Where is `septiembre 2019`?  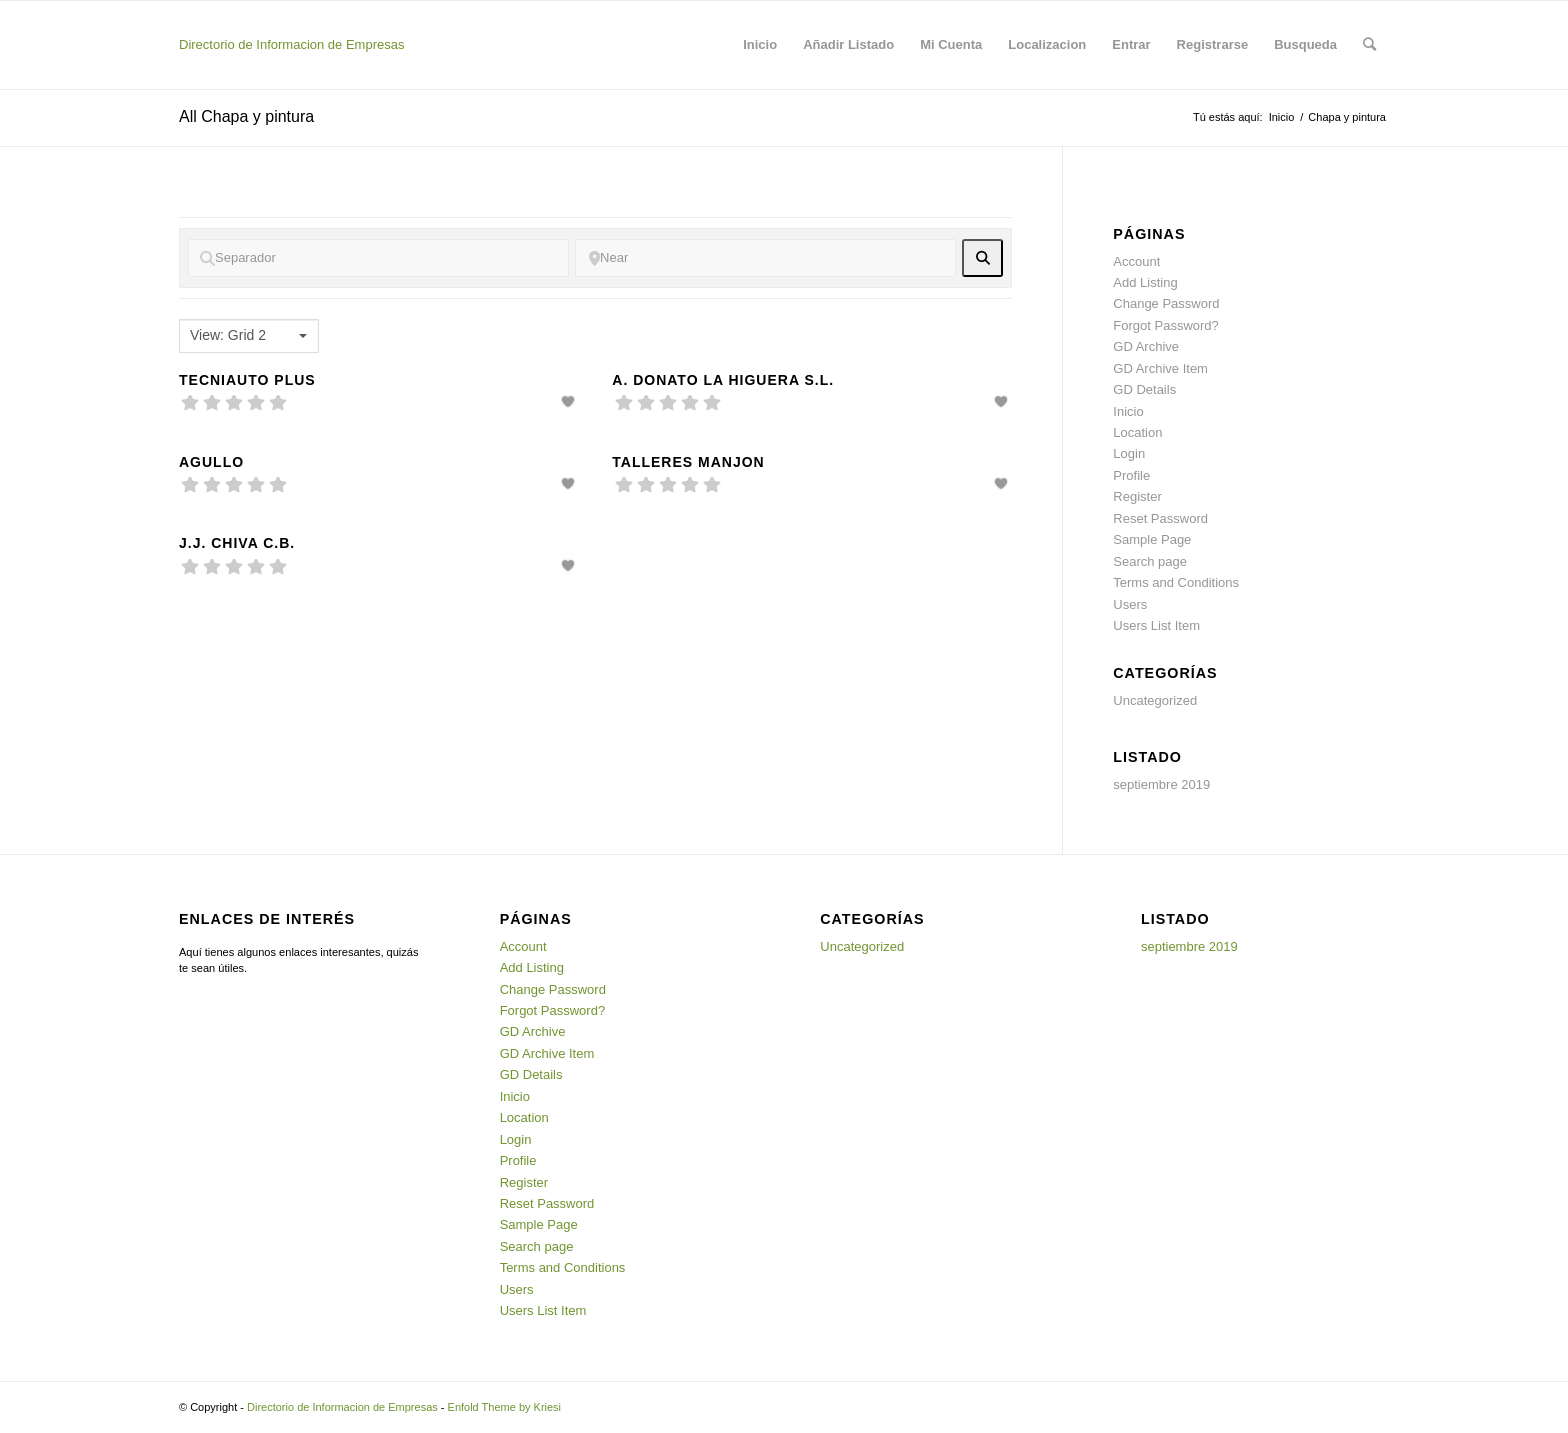
septiembre 2019 is located at coordinates (1161, 784).